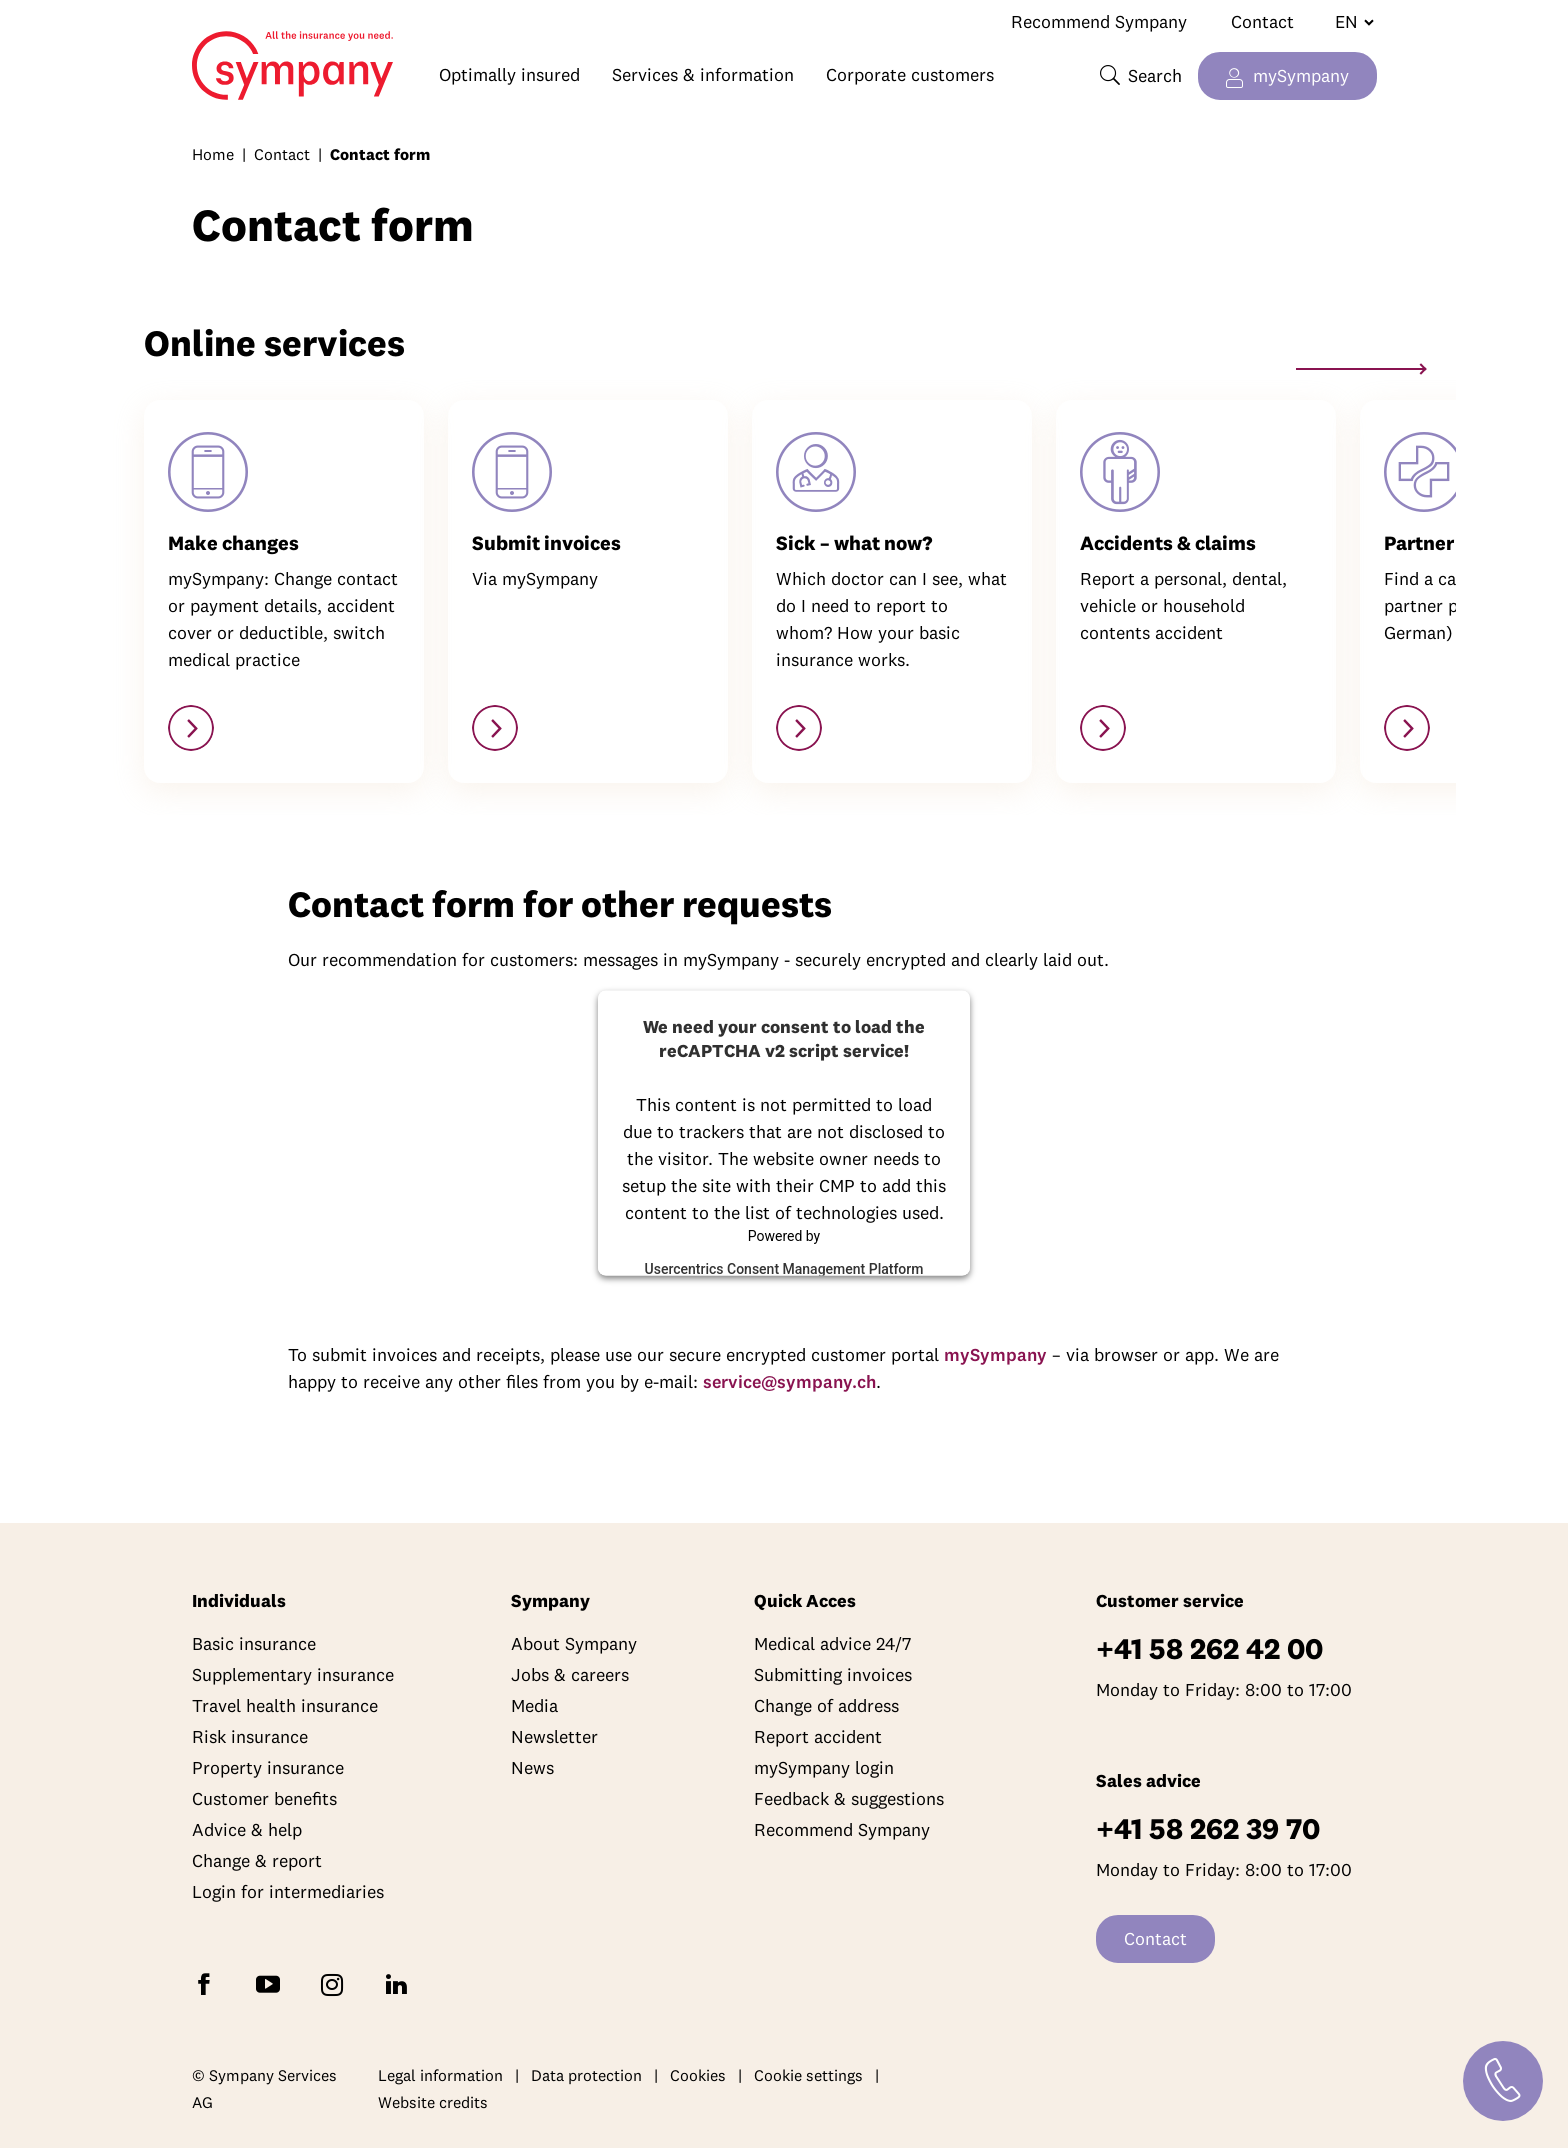 The image size is (1568, 2148). What do you see at coordinates (1262, 21) in the screenshot?
I see `Contact` at bounding box center [1262, 21].